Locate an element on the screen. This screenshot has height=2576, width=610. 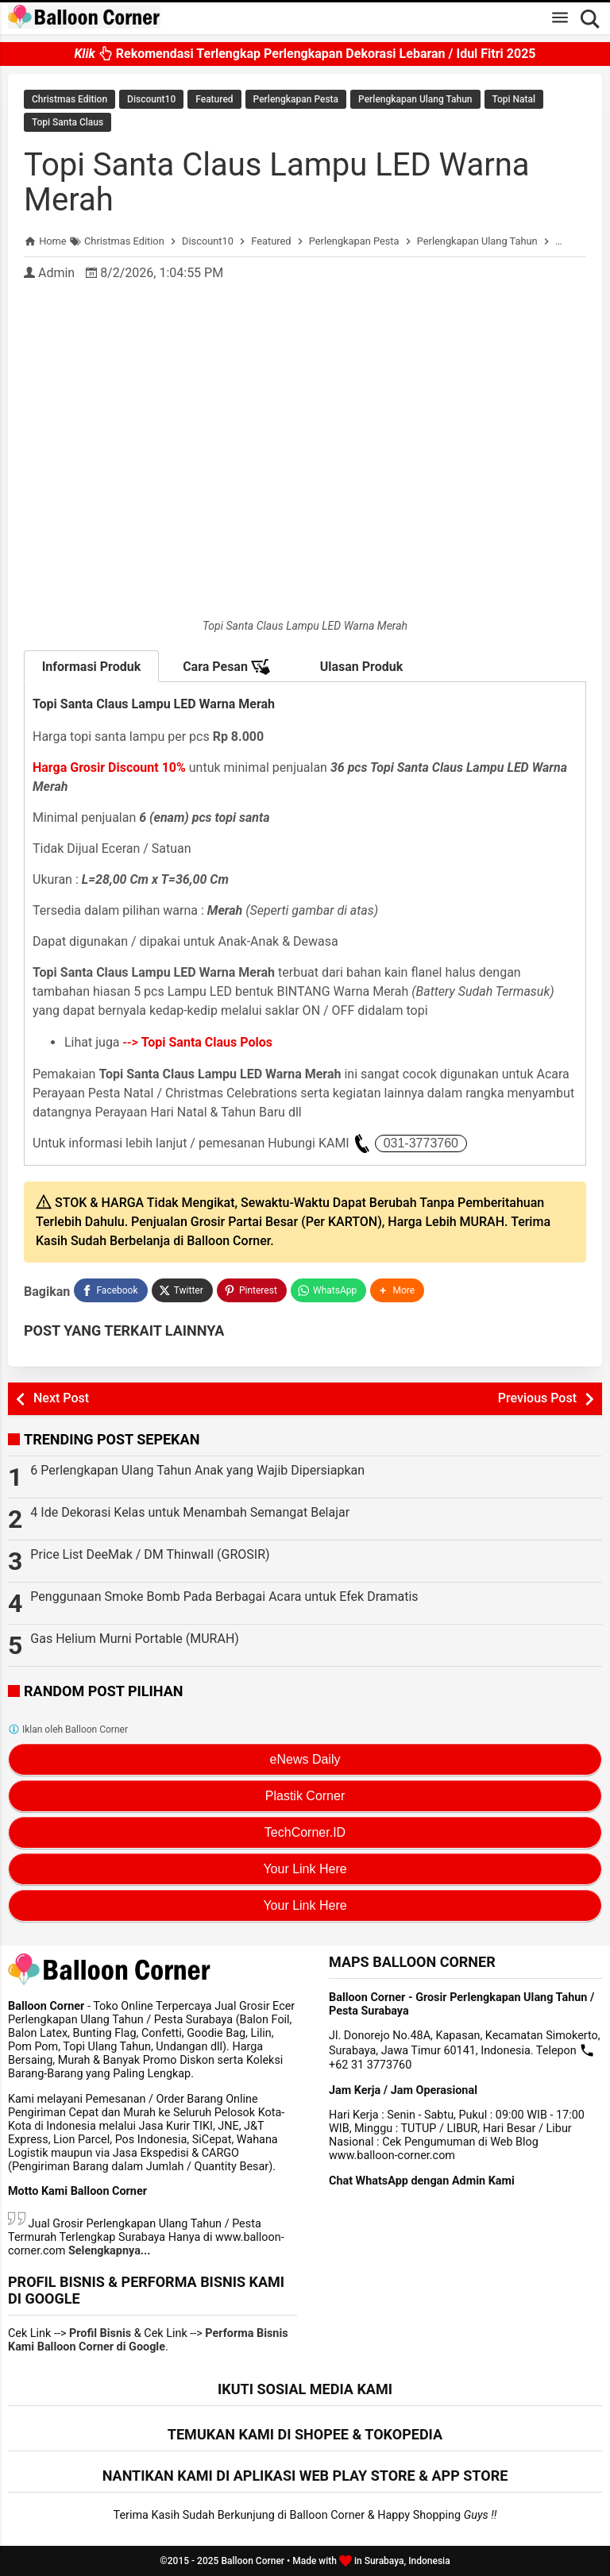
Your Link Here is located at coordinates (304, 1869).